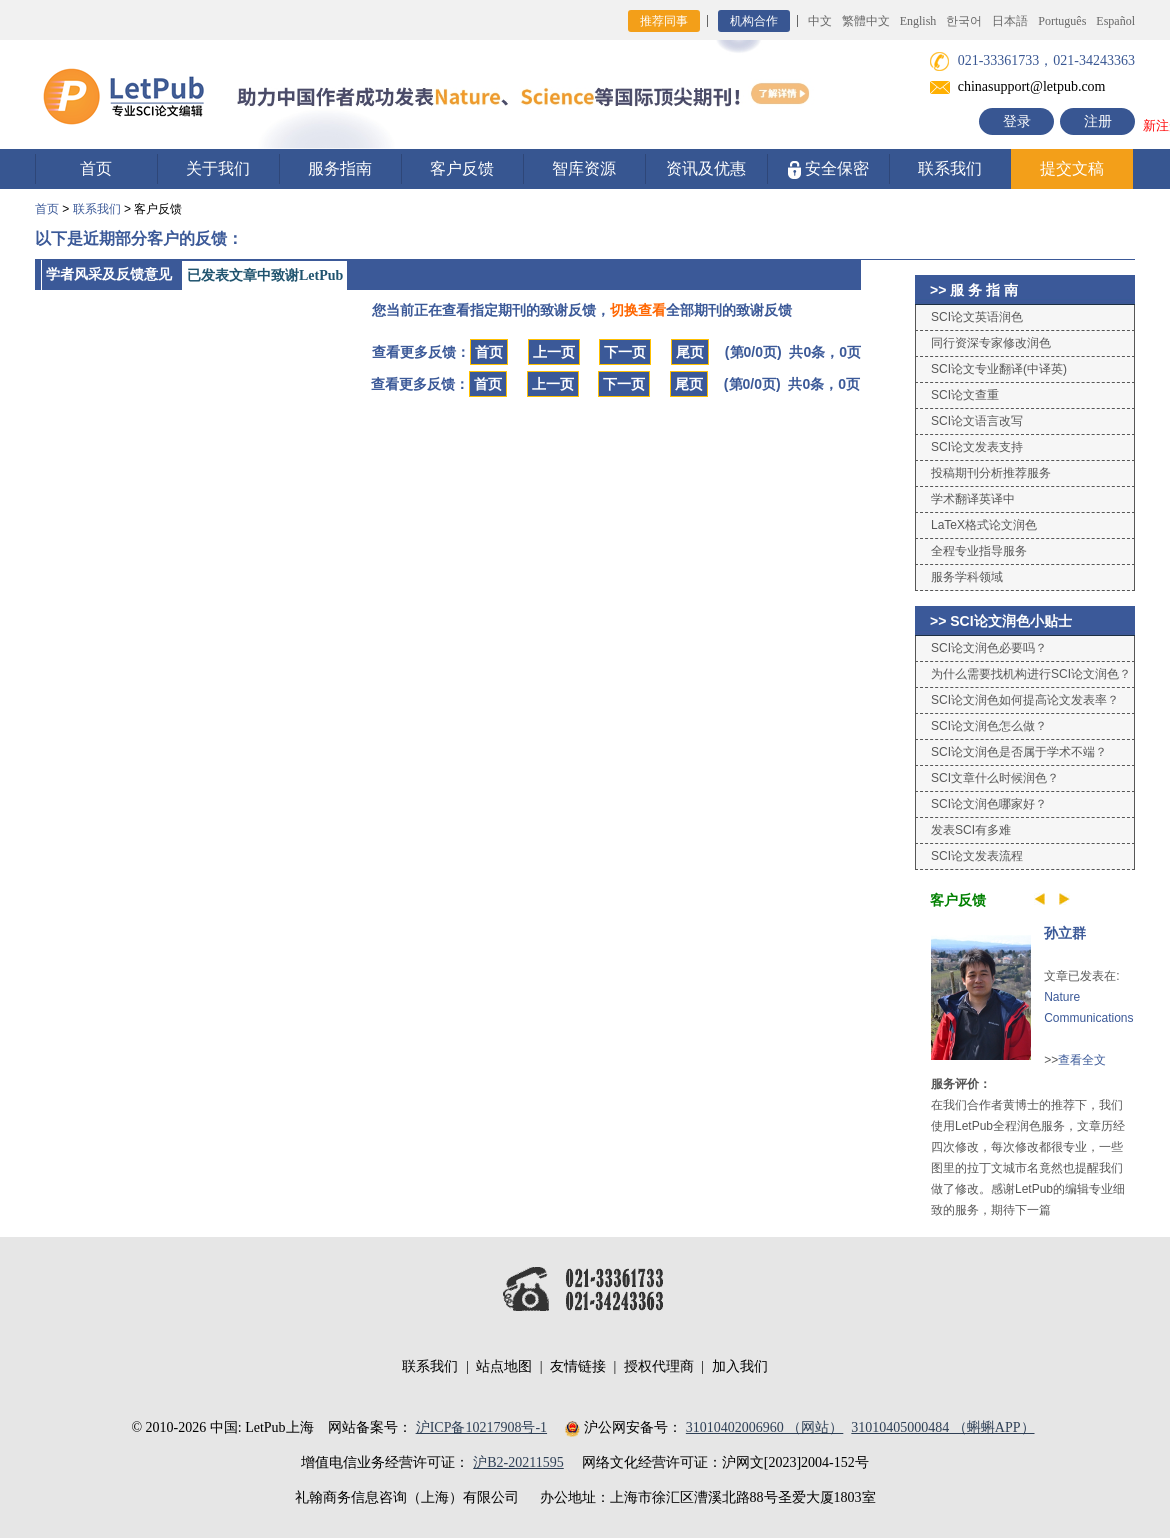 The image size is (1170, 1538). I want to click on SCI论文润色如何提高论文发表率？, so click(1025, 700).